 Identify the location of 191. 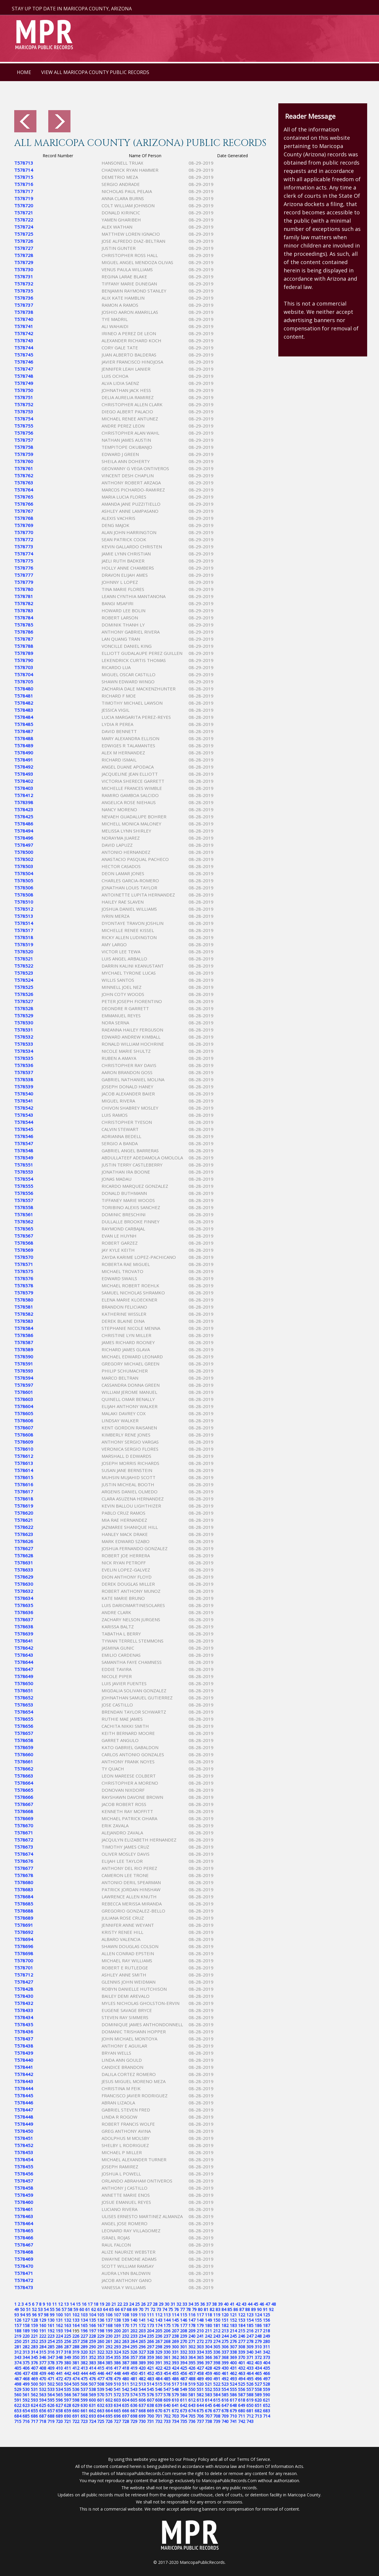
(42, 2331).